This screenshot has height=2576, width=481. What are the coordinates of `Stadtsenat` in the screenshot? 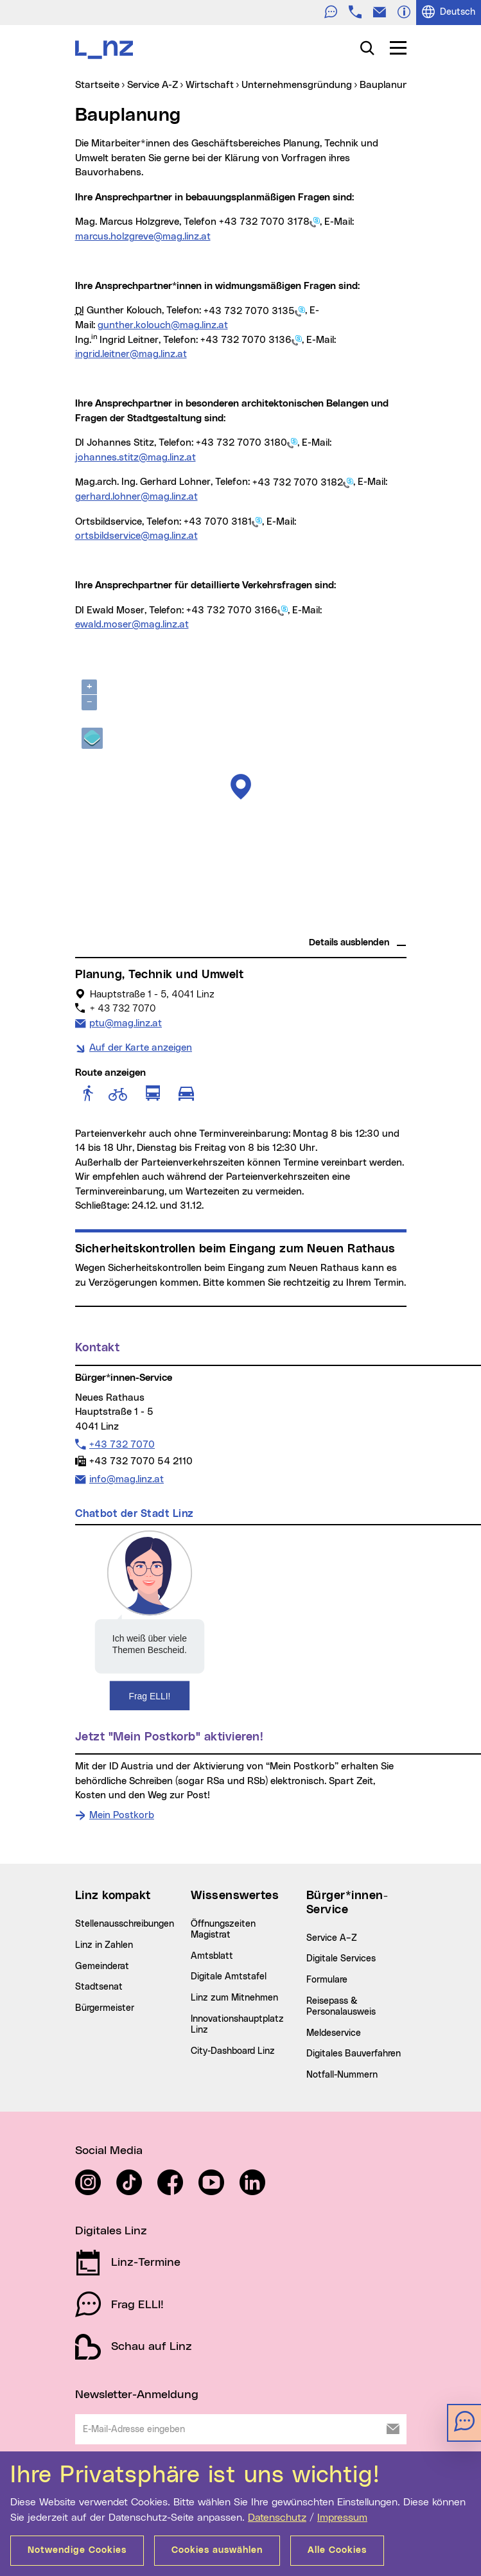 It's located at (99, 1987).